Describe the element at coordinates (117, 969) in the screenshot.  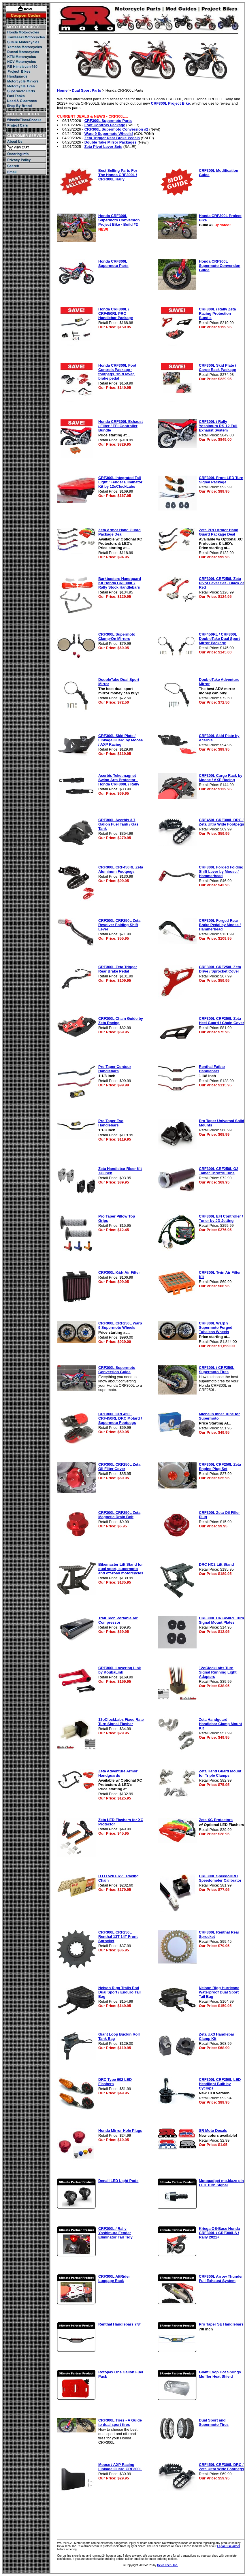
I see `CRF300L Zeta Trigger Rear Brake Pedal` at that location.